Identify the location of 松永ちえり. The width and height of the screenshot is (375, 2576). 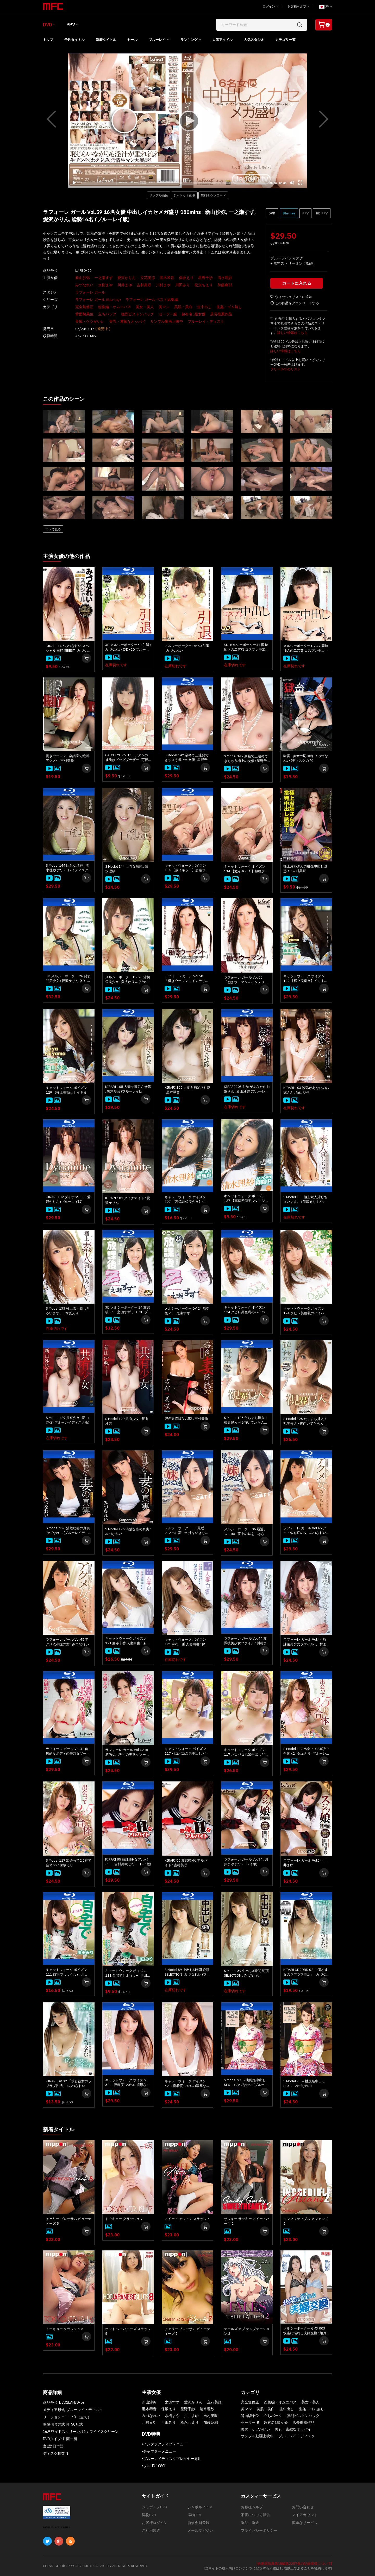
(204, 285).